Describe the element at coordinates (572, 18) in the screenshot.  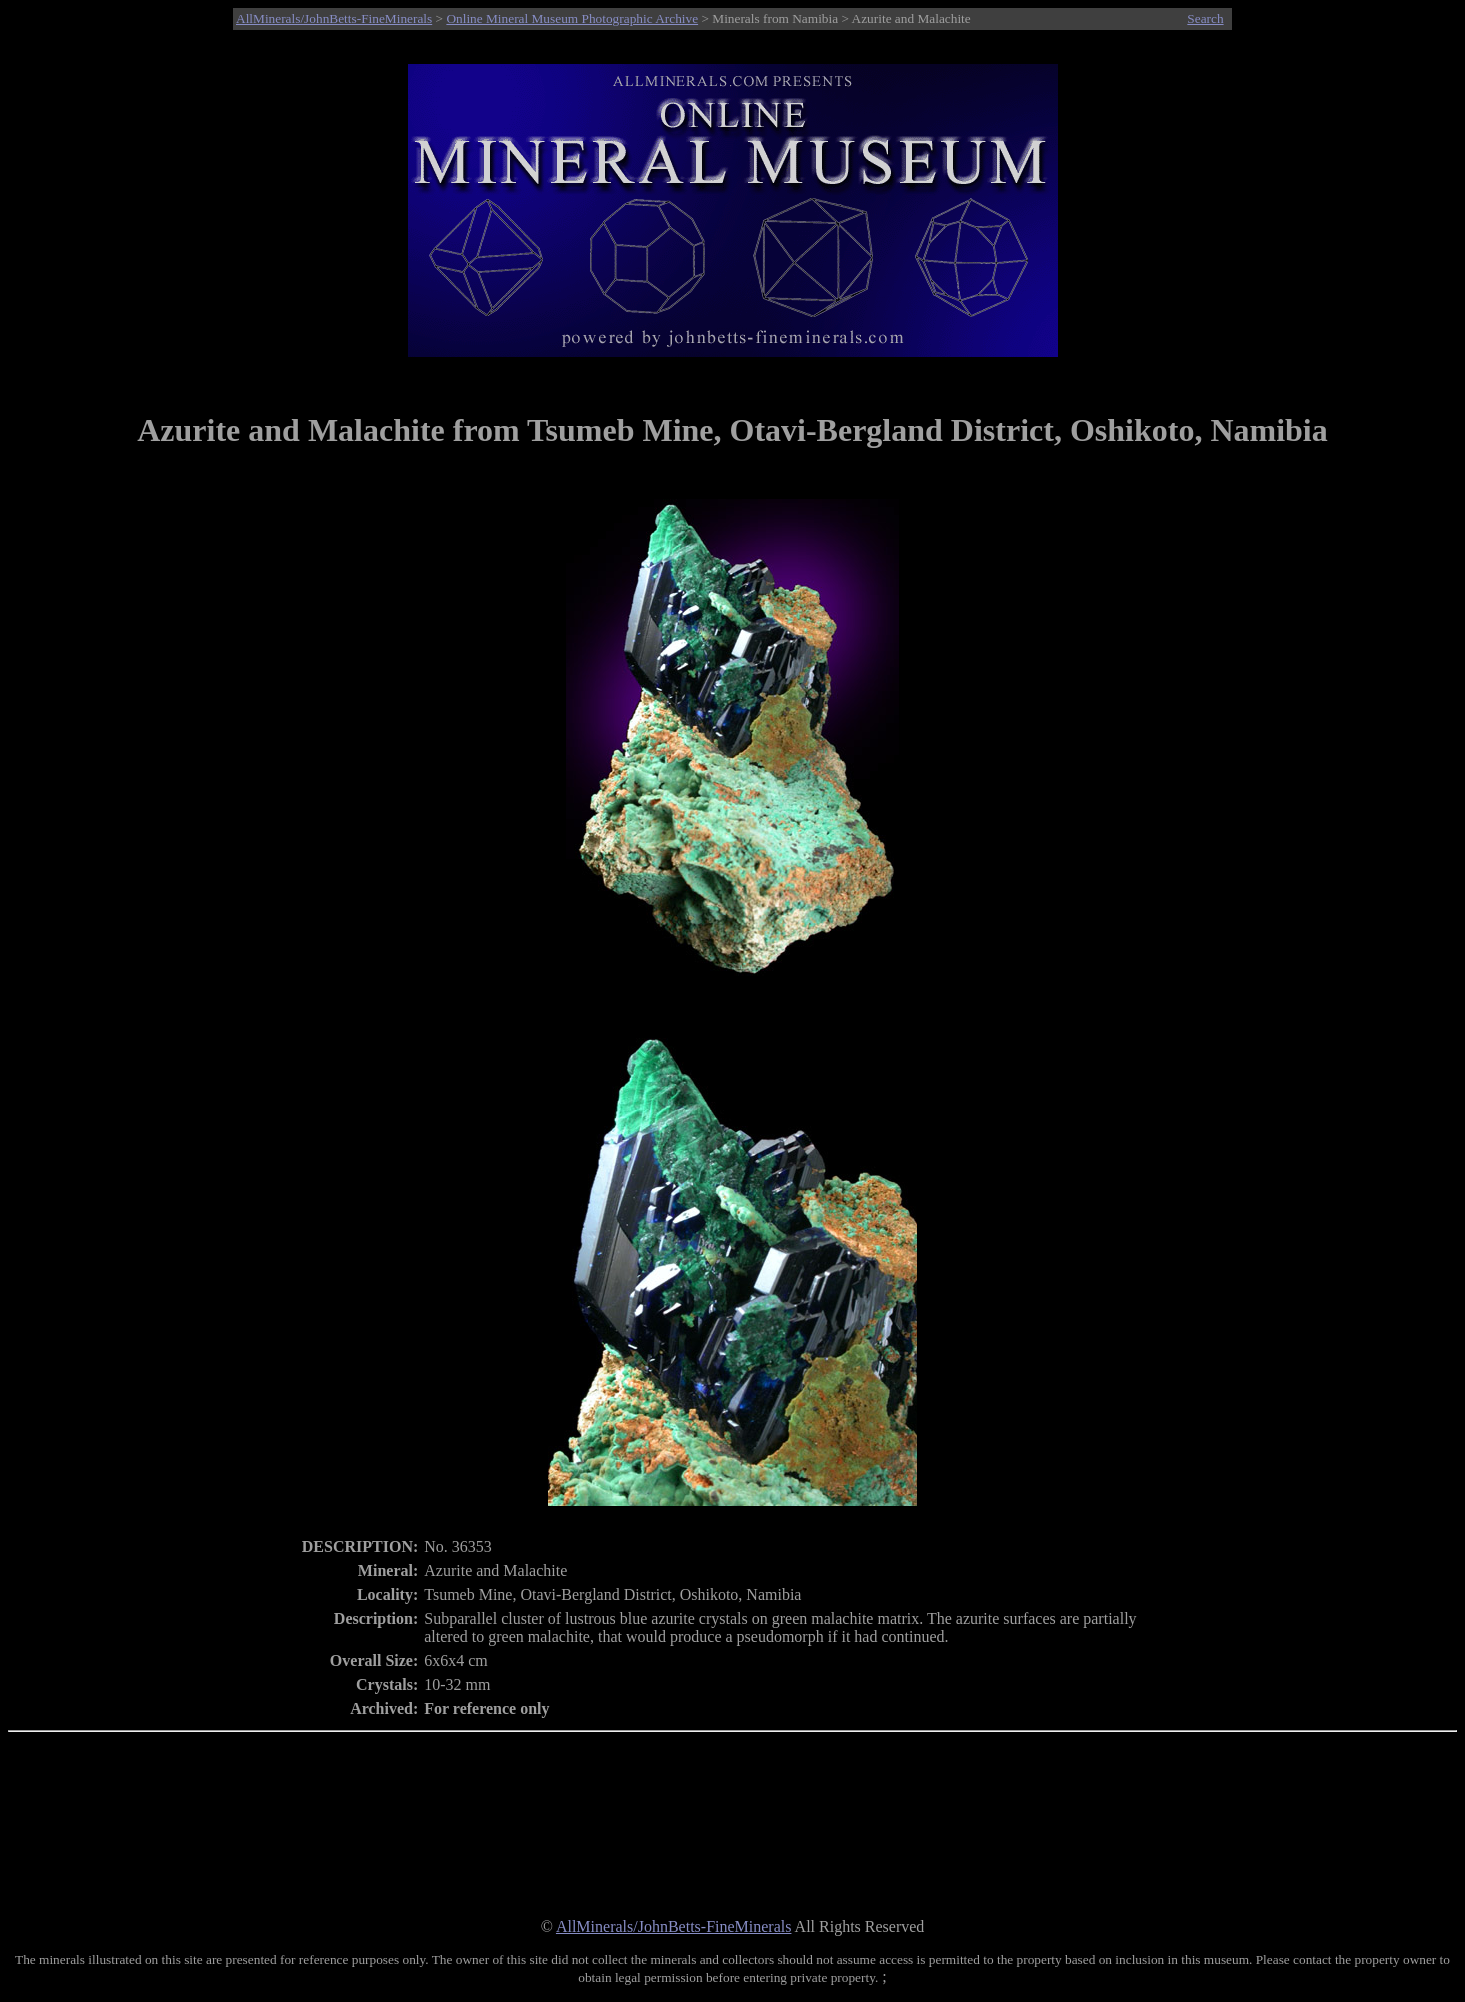
I see `Online Mineral Museum Photographic Archive` at that location.